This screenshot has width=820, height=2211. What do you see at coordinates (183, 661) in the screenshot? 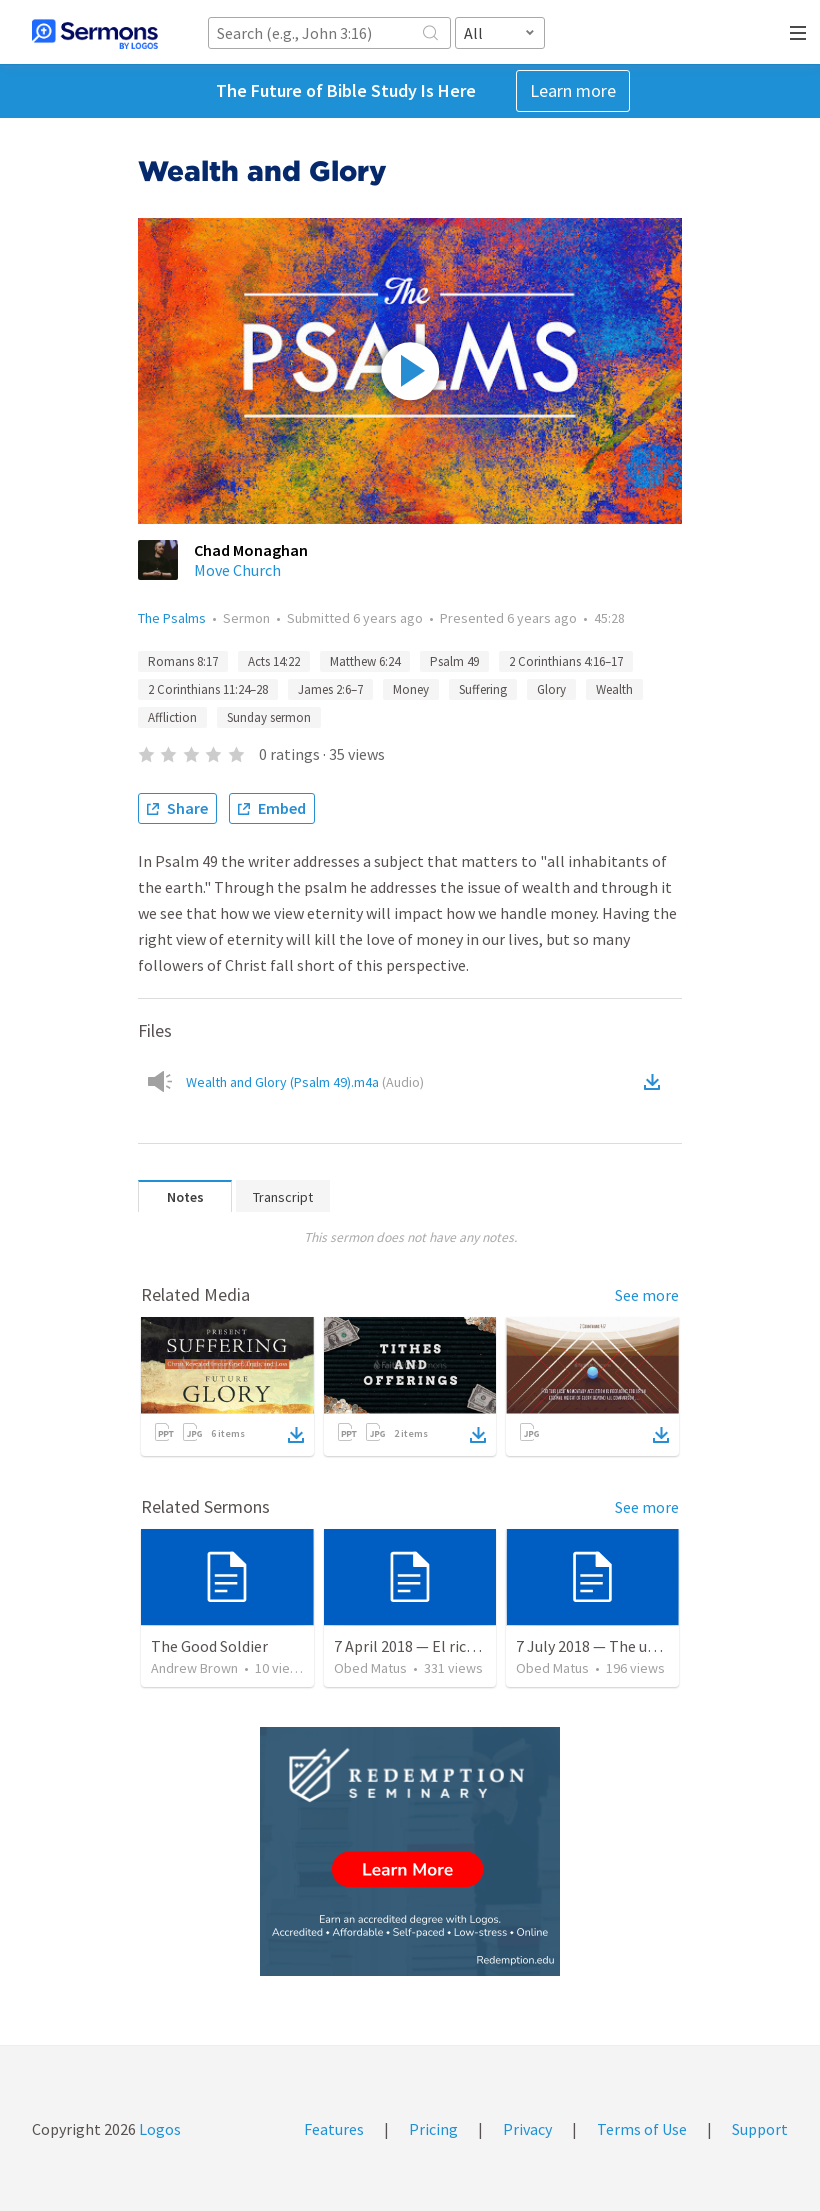
I see `Romans 8:17` at bounding box center [183, 661].